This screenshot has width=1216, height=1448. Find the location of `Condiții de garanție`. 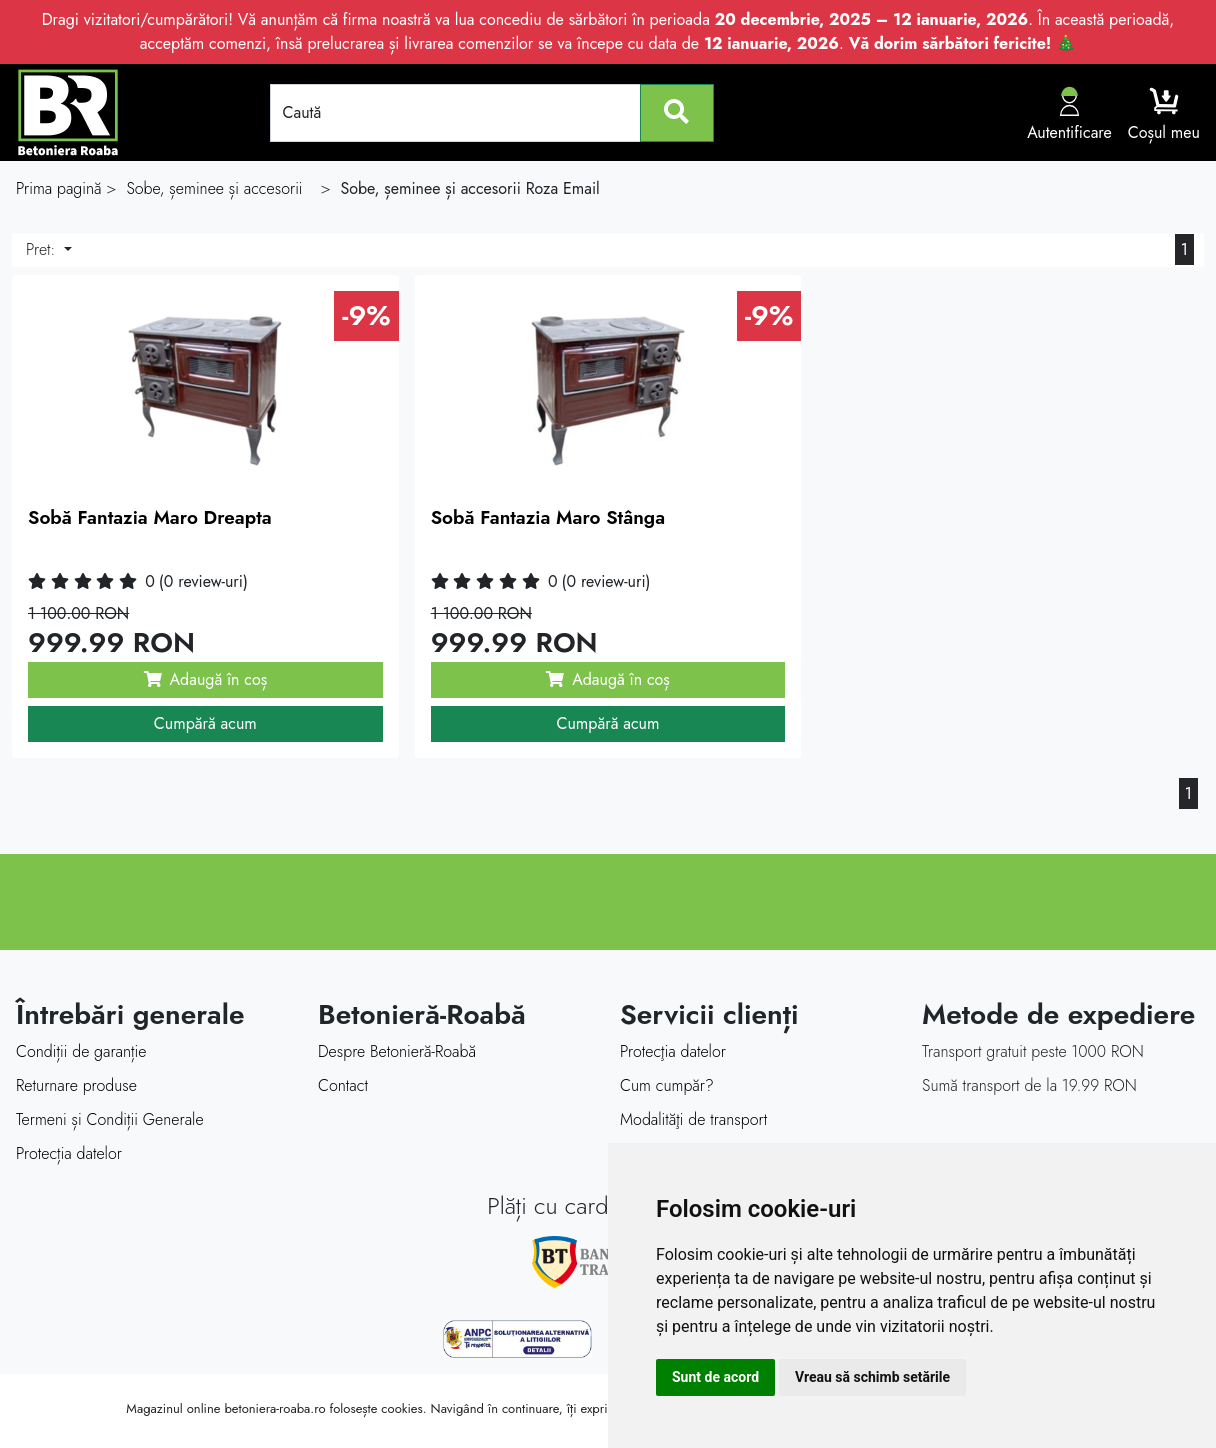

Condiții de garanție is located at coordinates (81, 1051).